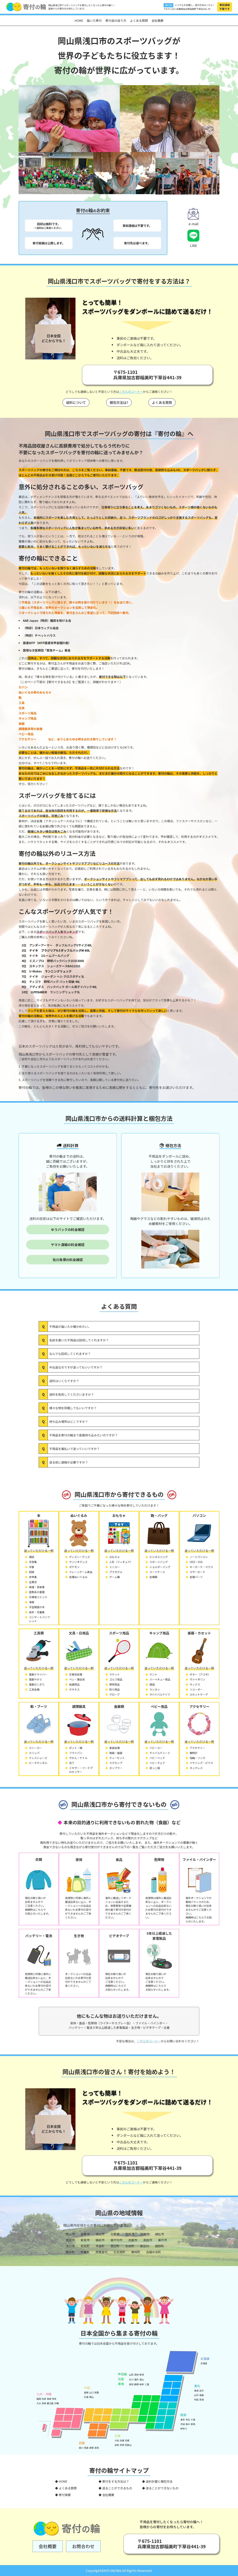 This screenshot has height=2576, width=238. Describe the element at coordinates (196, 2390) in the screenshot. I see `青森` at that location.